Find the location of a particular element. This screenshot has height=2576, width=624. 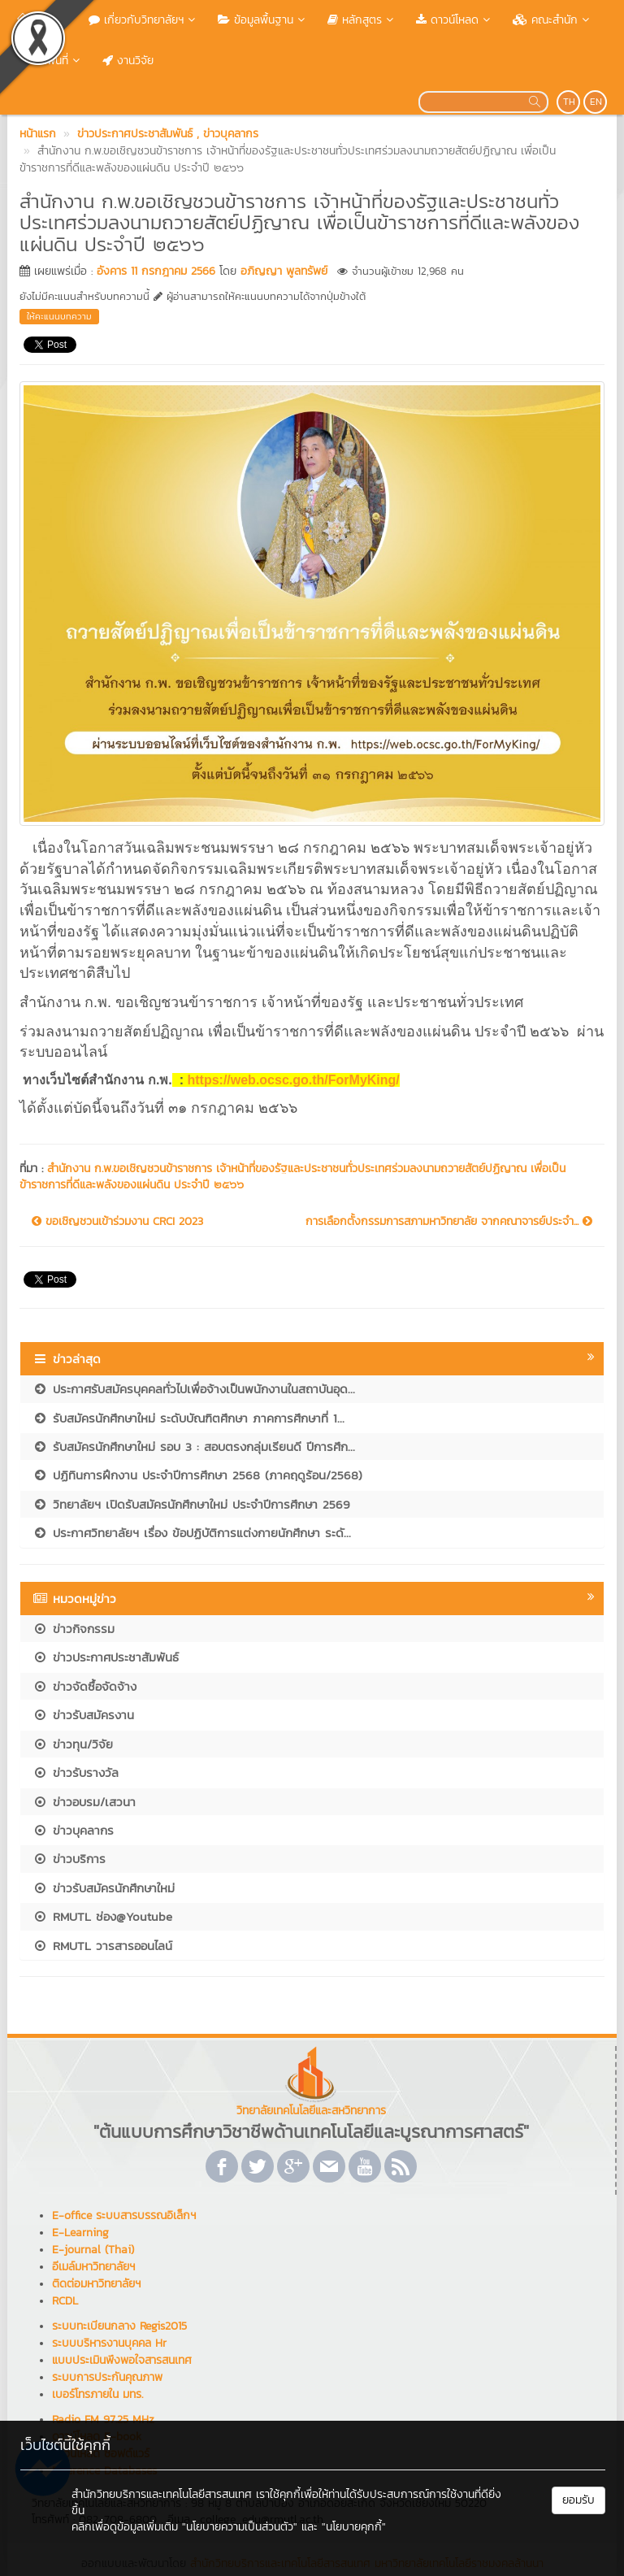

รับสมัครนักศึกษาใหม่ ระดับบัณฑิตศึกษา ภาคการศึกษาที่ 1... is located at coordinates (188, 1418).